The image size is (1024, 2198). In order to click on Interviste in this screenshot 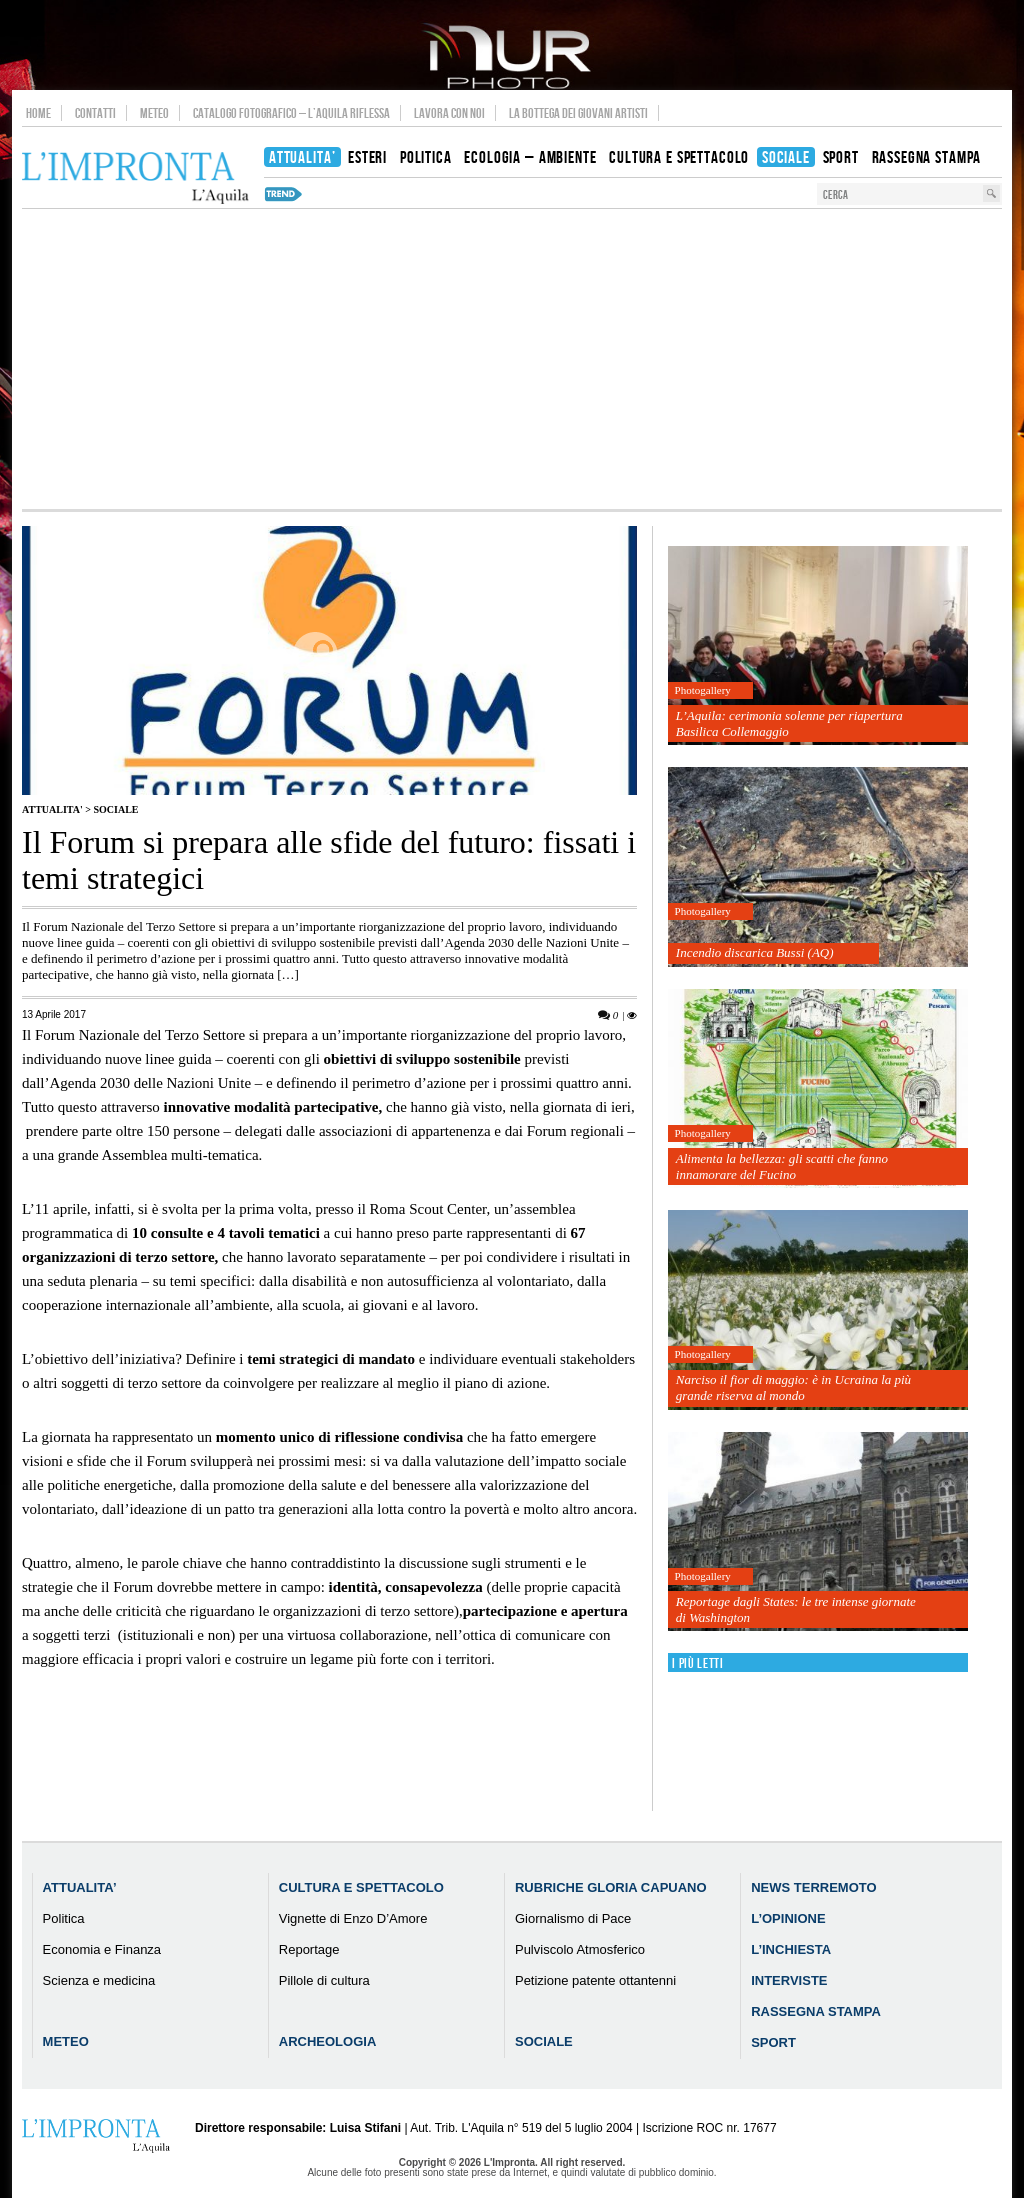, I will do `click(789, 1980)`.